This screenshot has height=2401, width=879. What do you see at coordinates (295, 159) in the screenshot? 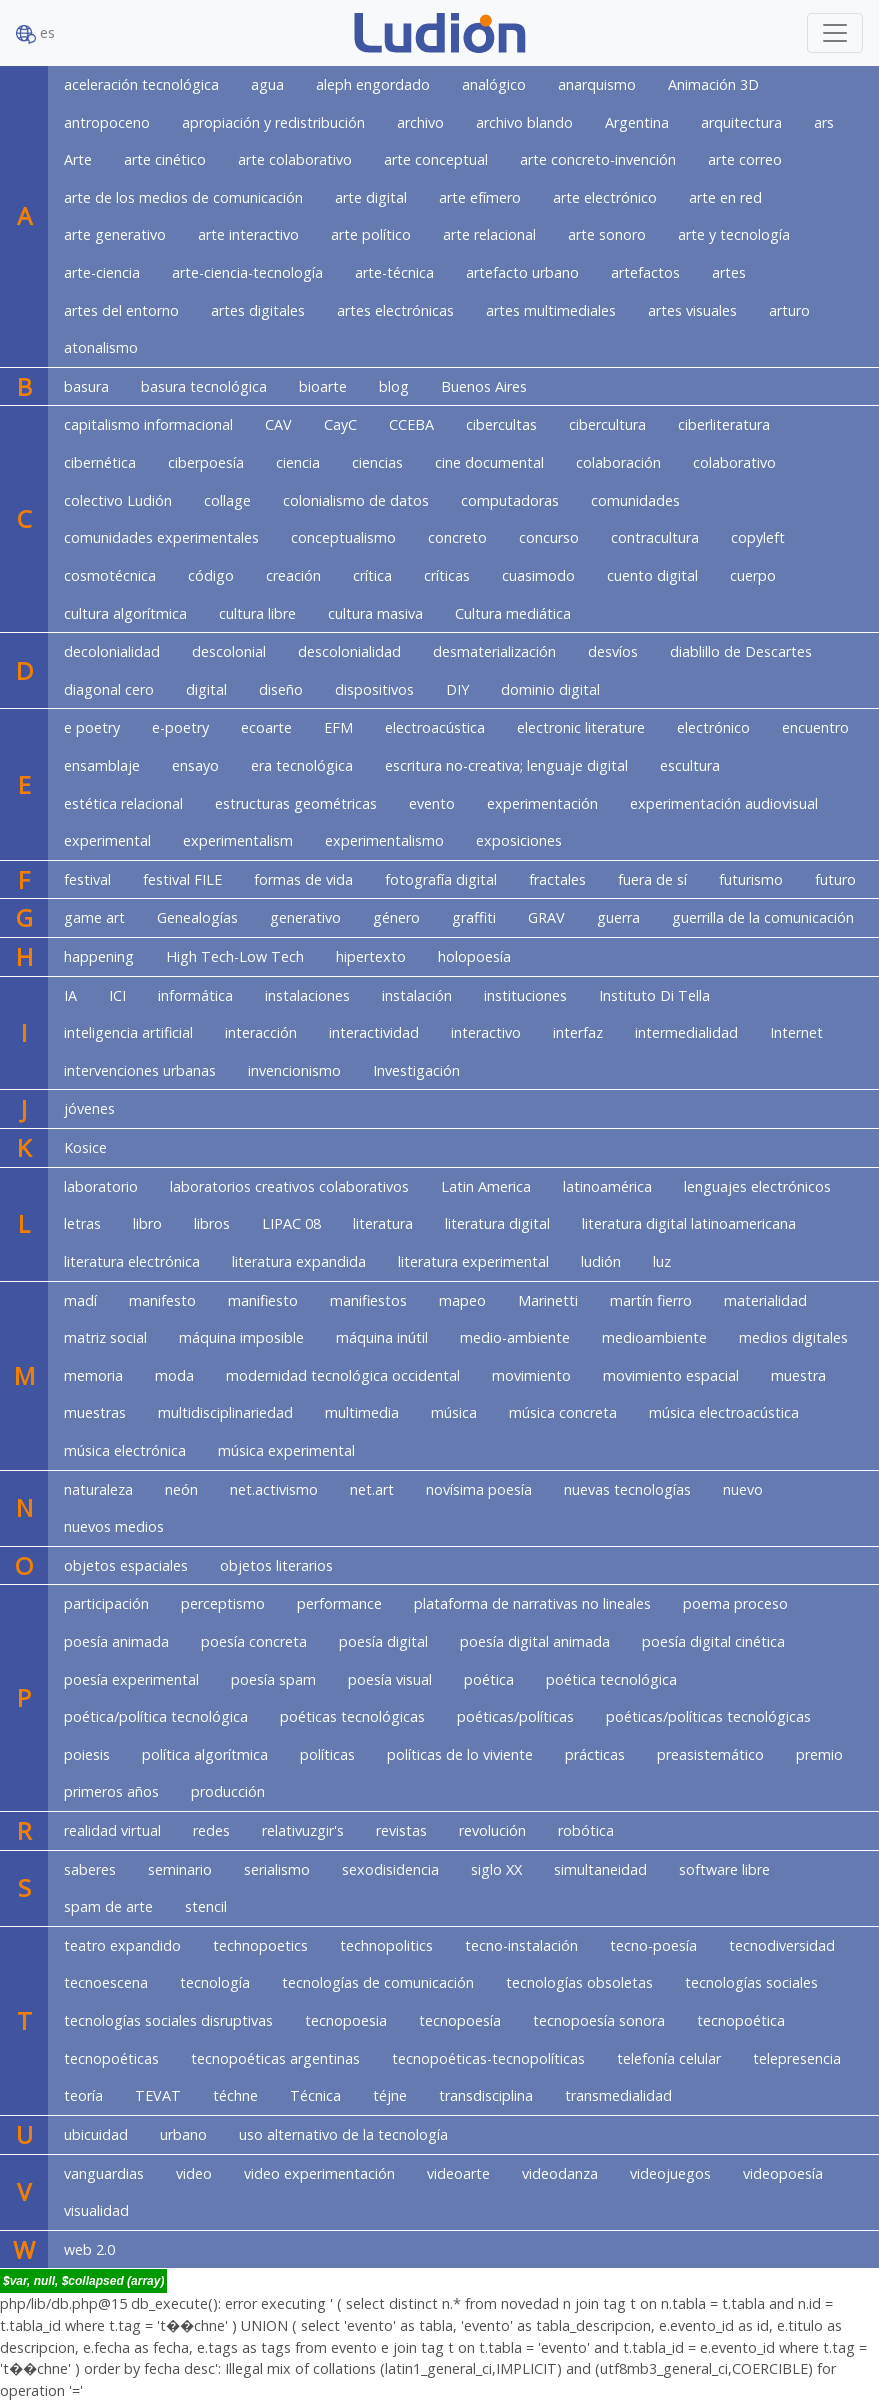
I see `arte colaborativo` at bounding box center [295, 159].